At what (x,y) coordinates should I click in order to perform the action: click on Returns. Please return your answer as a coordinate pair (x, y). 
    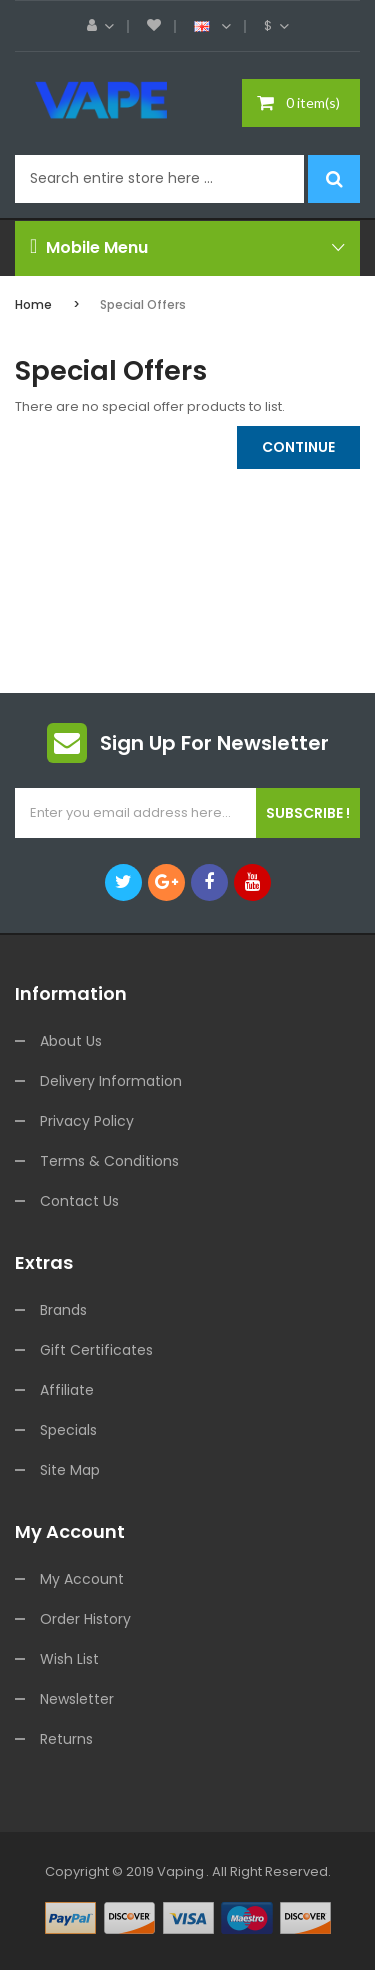
    Looking at the image, I should click on (66, 1739).